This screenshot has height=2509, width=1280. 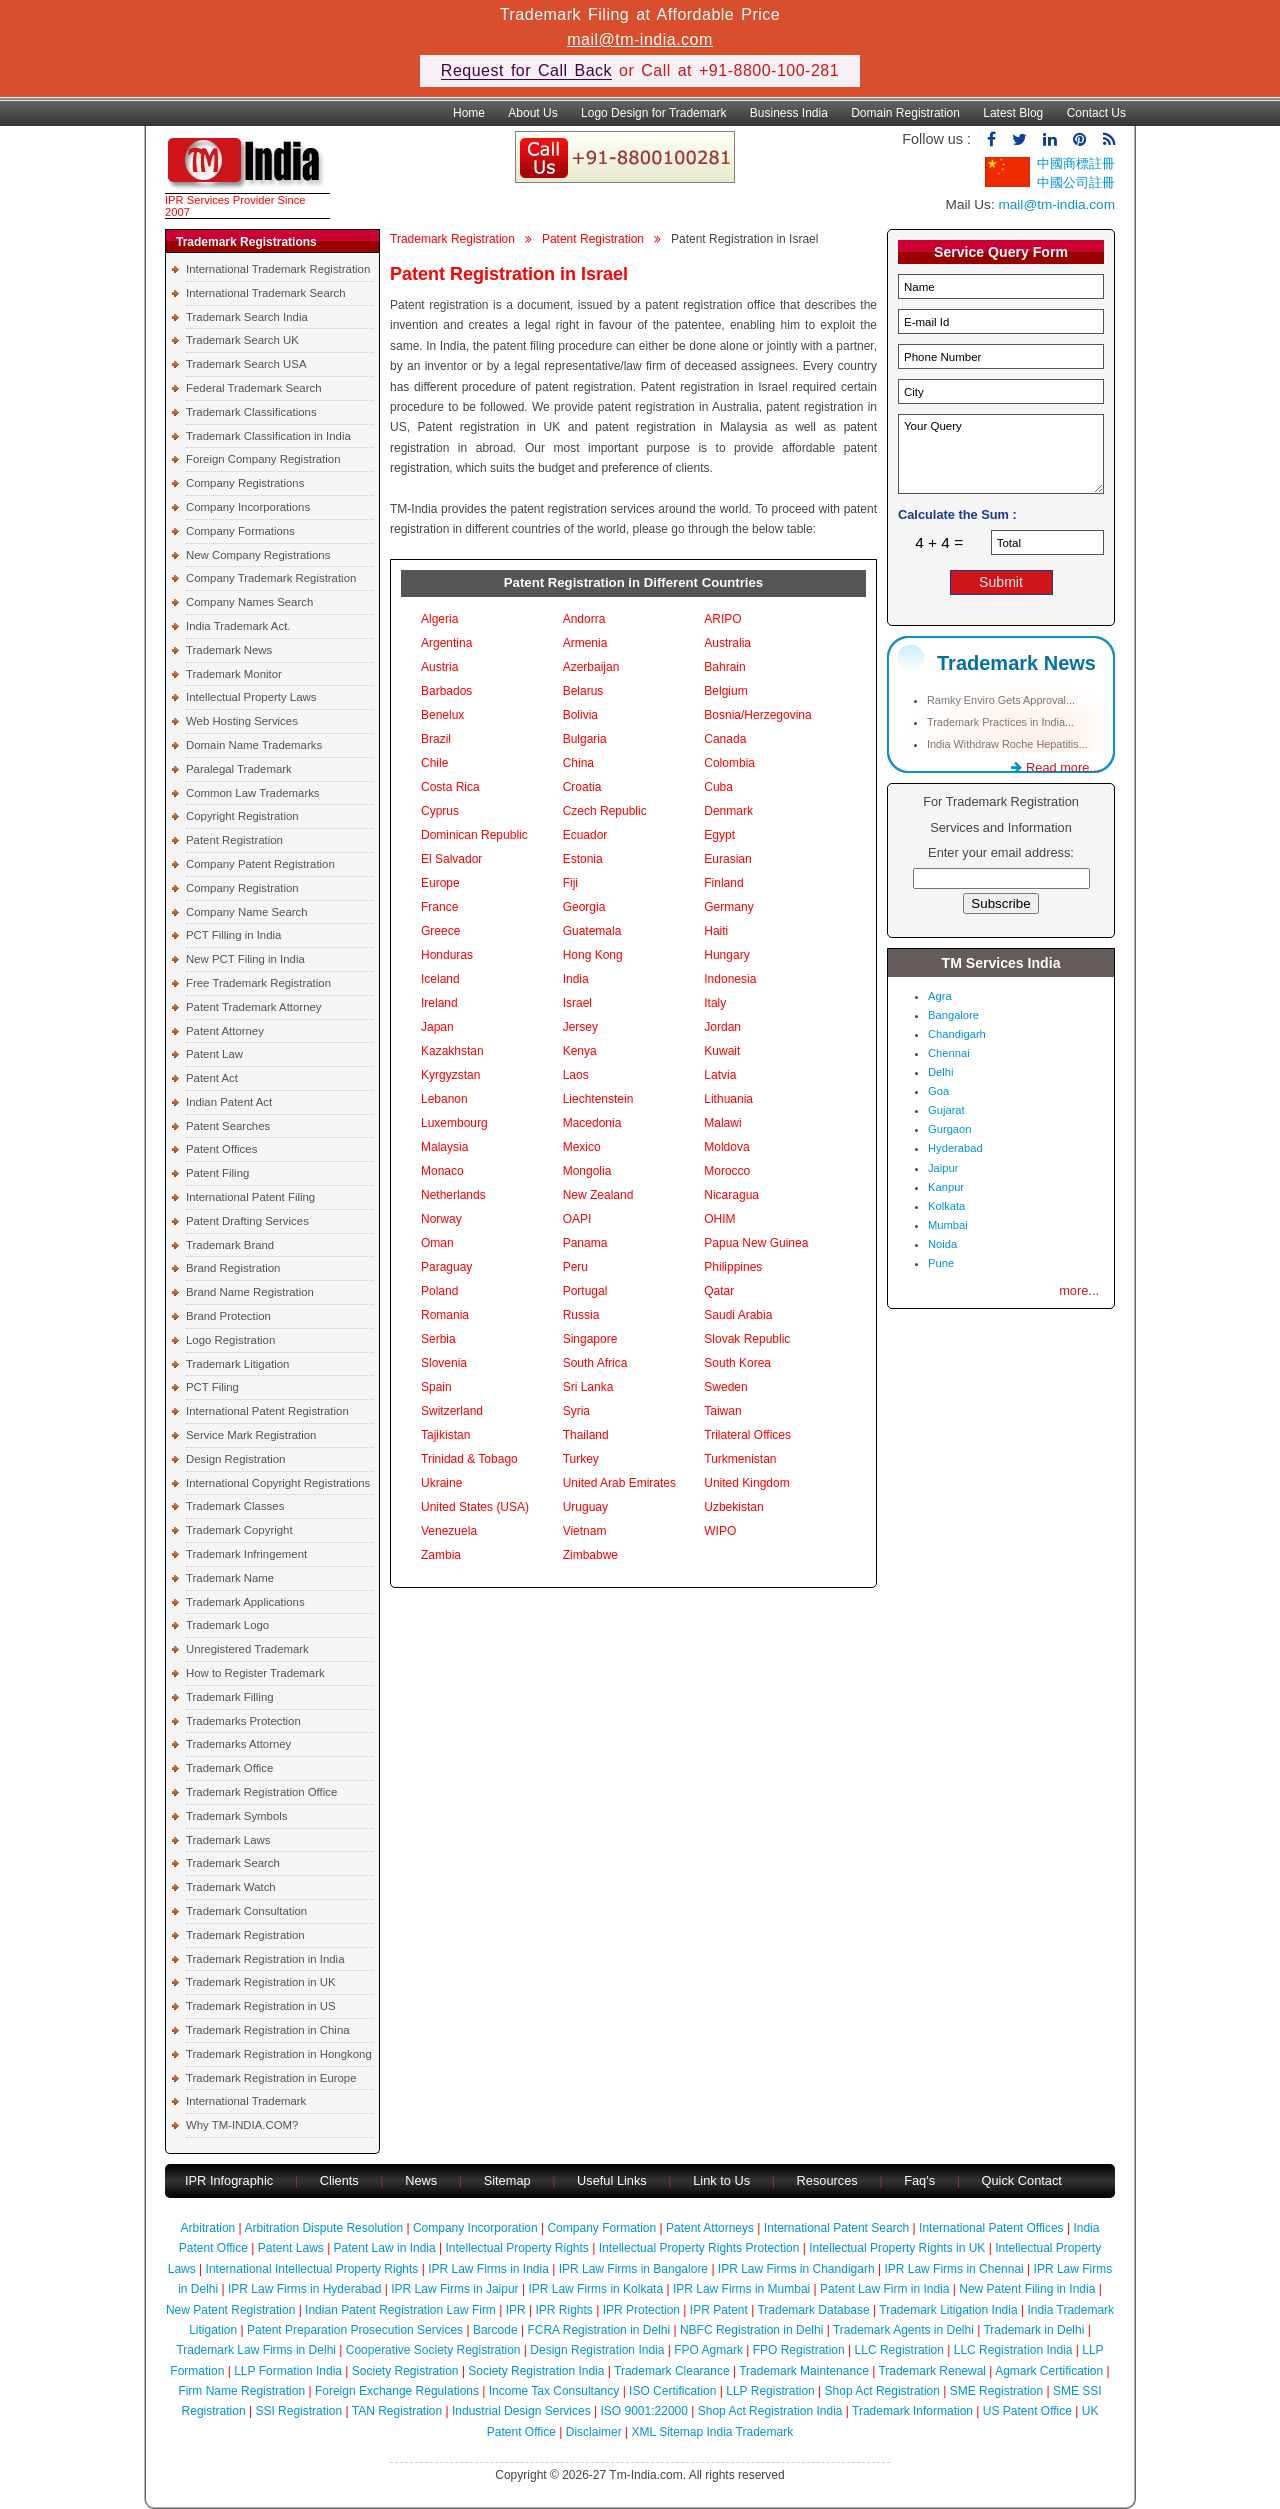 What do you see at coordinates (747, 1435) in the screenshot?
I see `Trilateral Offices` at bounding box center [747, 1435].